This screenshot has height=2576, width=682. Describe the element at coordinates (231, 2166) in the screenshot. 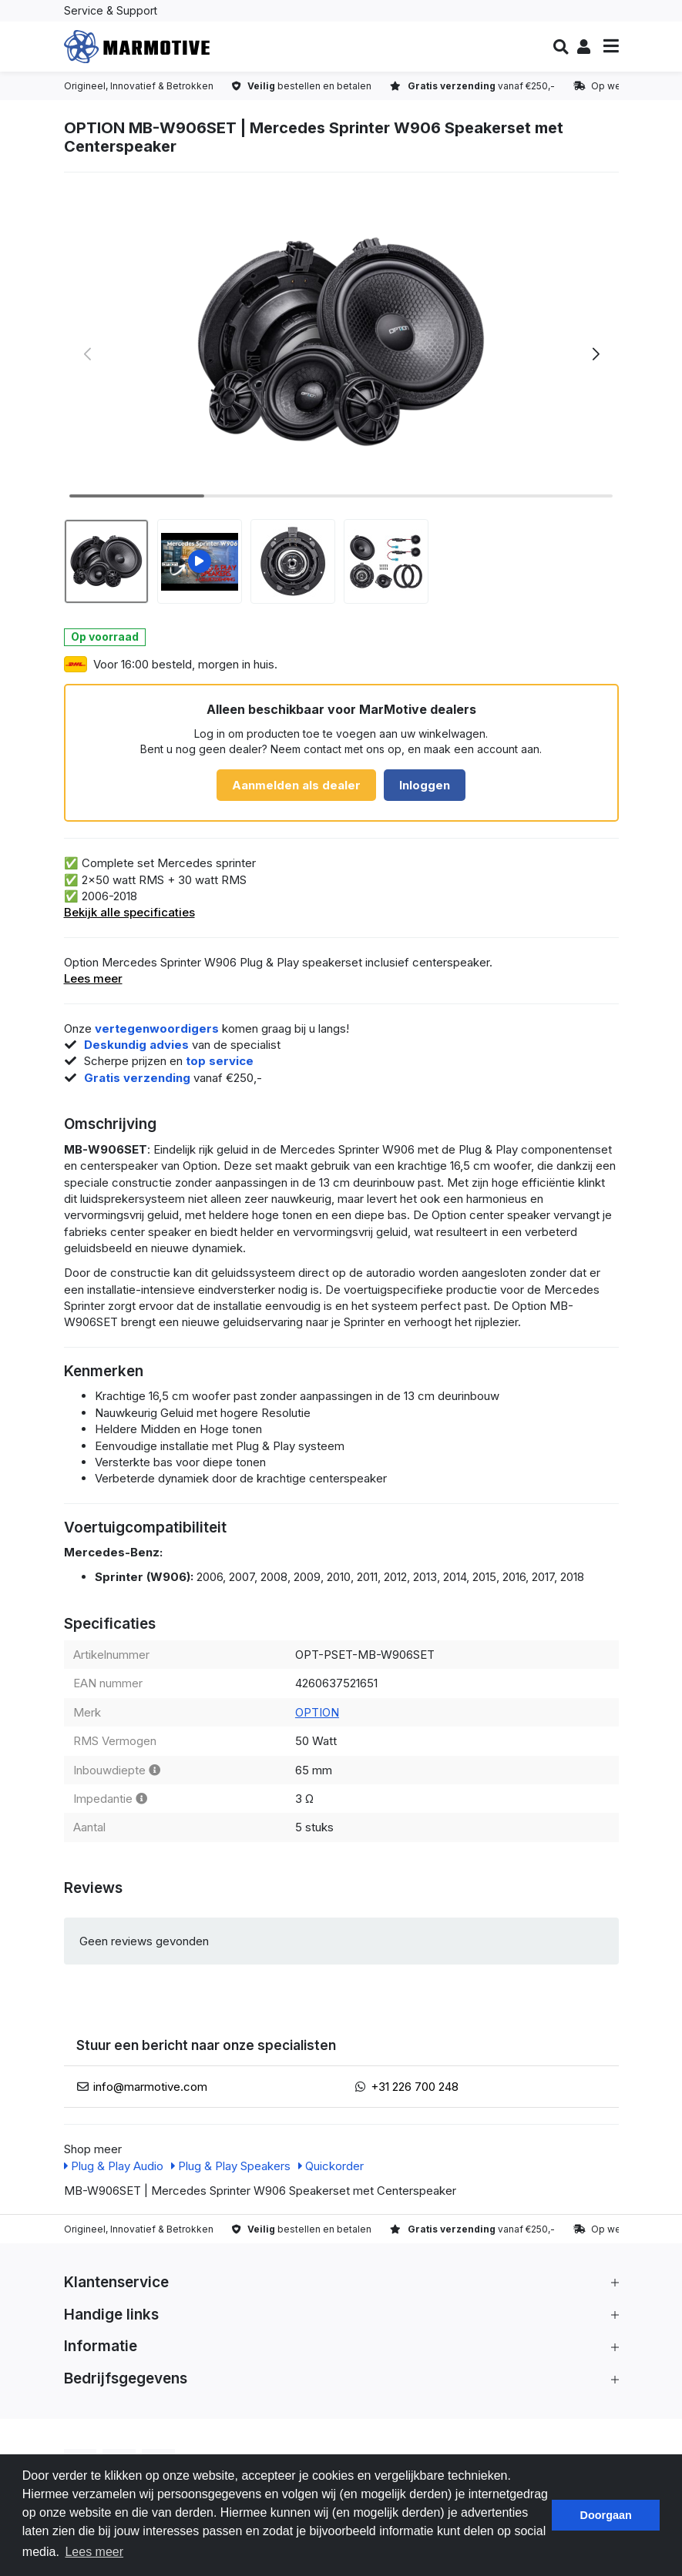

I see `Plug & Play Speakers` at that location.